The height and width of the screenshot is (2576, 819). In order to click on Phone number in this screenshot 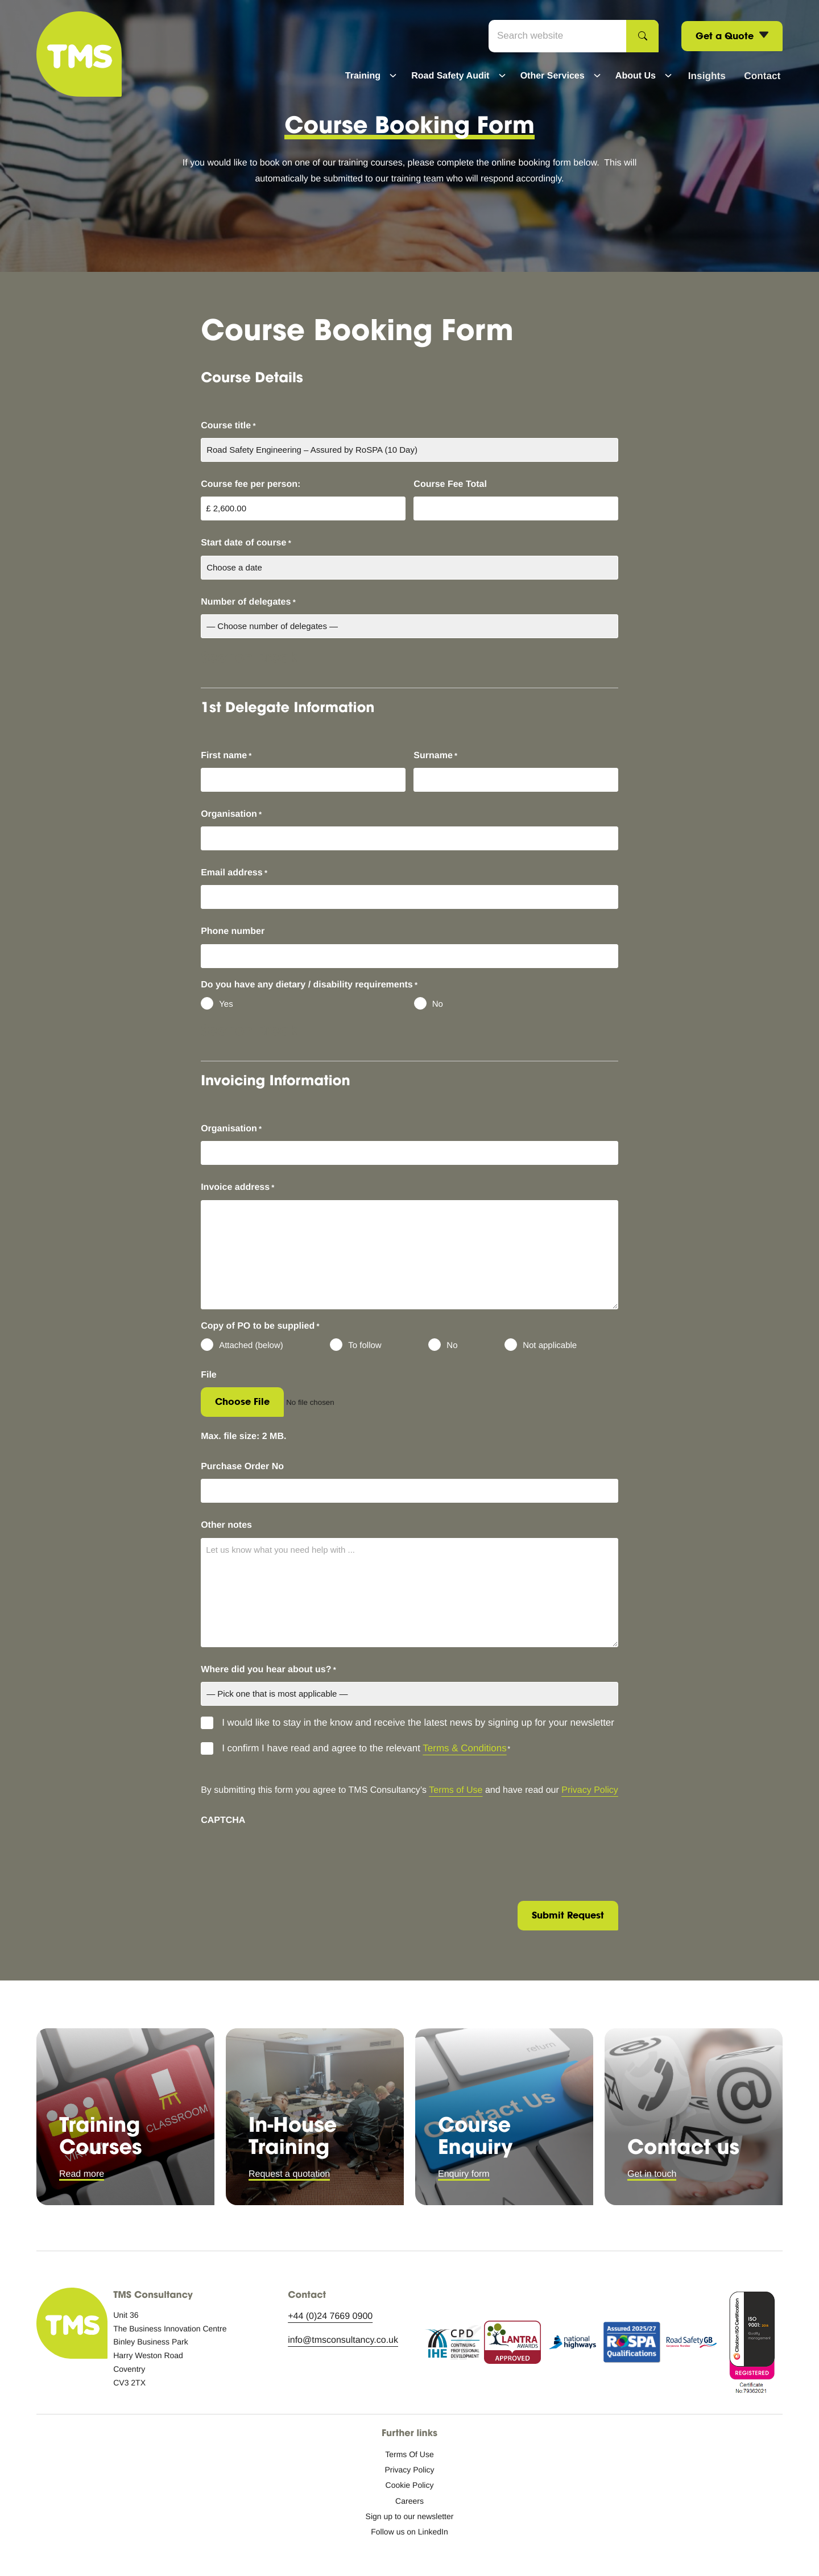, I will do `click(232, 931)`.